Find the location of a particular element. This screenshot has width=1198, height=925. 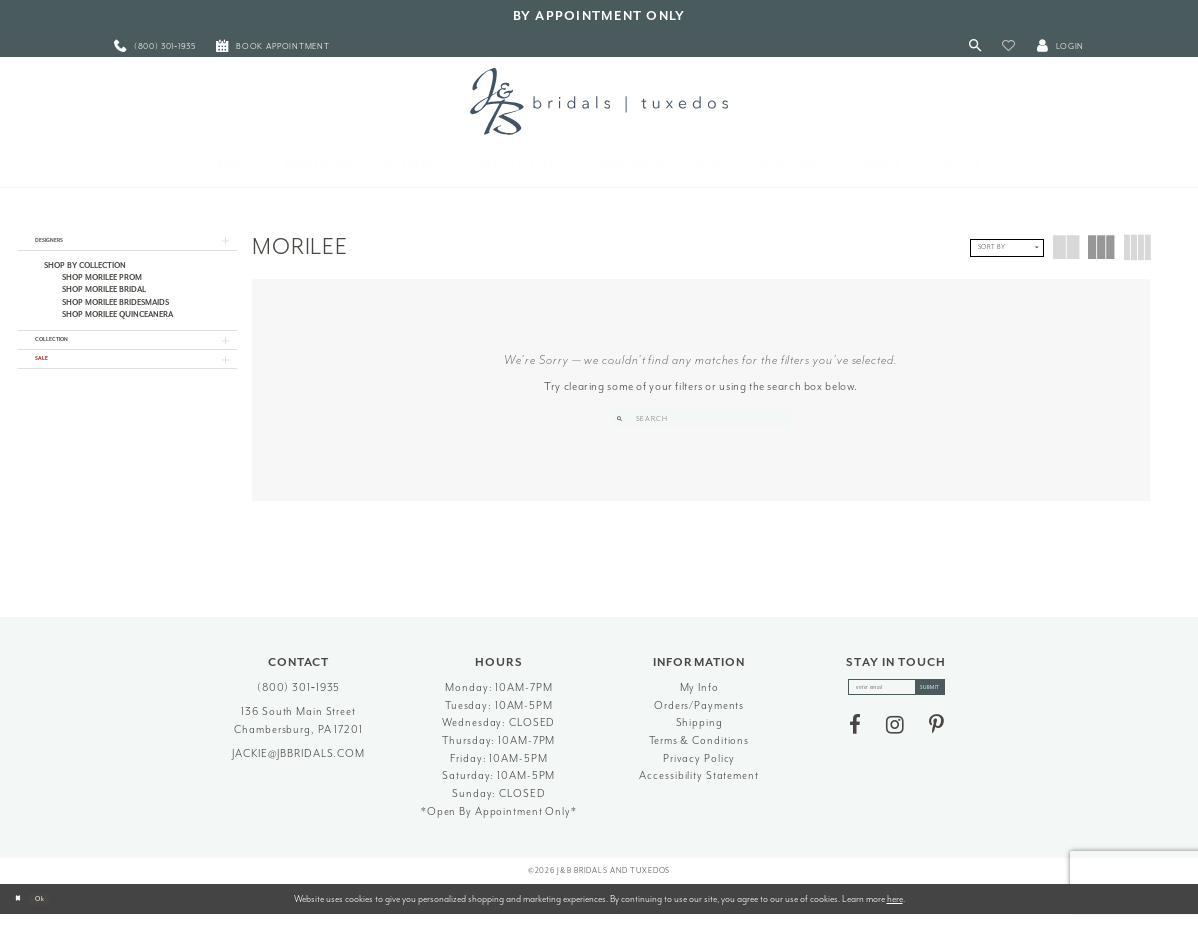

Orders/Payments [Opens in new tab] is located at coordinates (699, 714).